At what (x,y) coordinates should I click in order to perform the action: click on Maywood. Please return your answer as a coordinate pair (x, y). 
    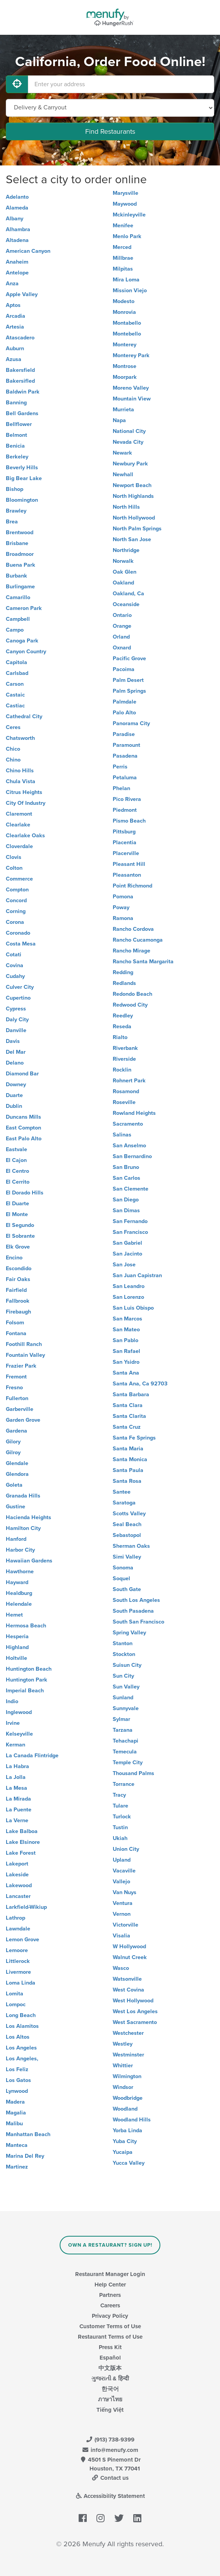
    Looking at the image, I should click on (125, 204).